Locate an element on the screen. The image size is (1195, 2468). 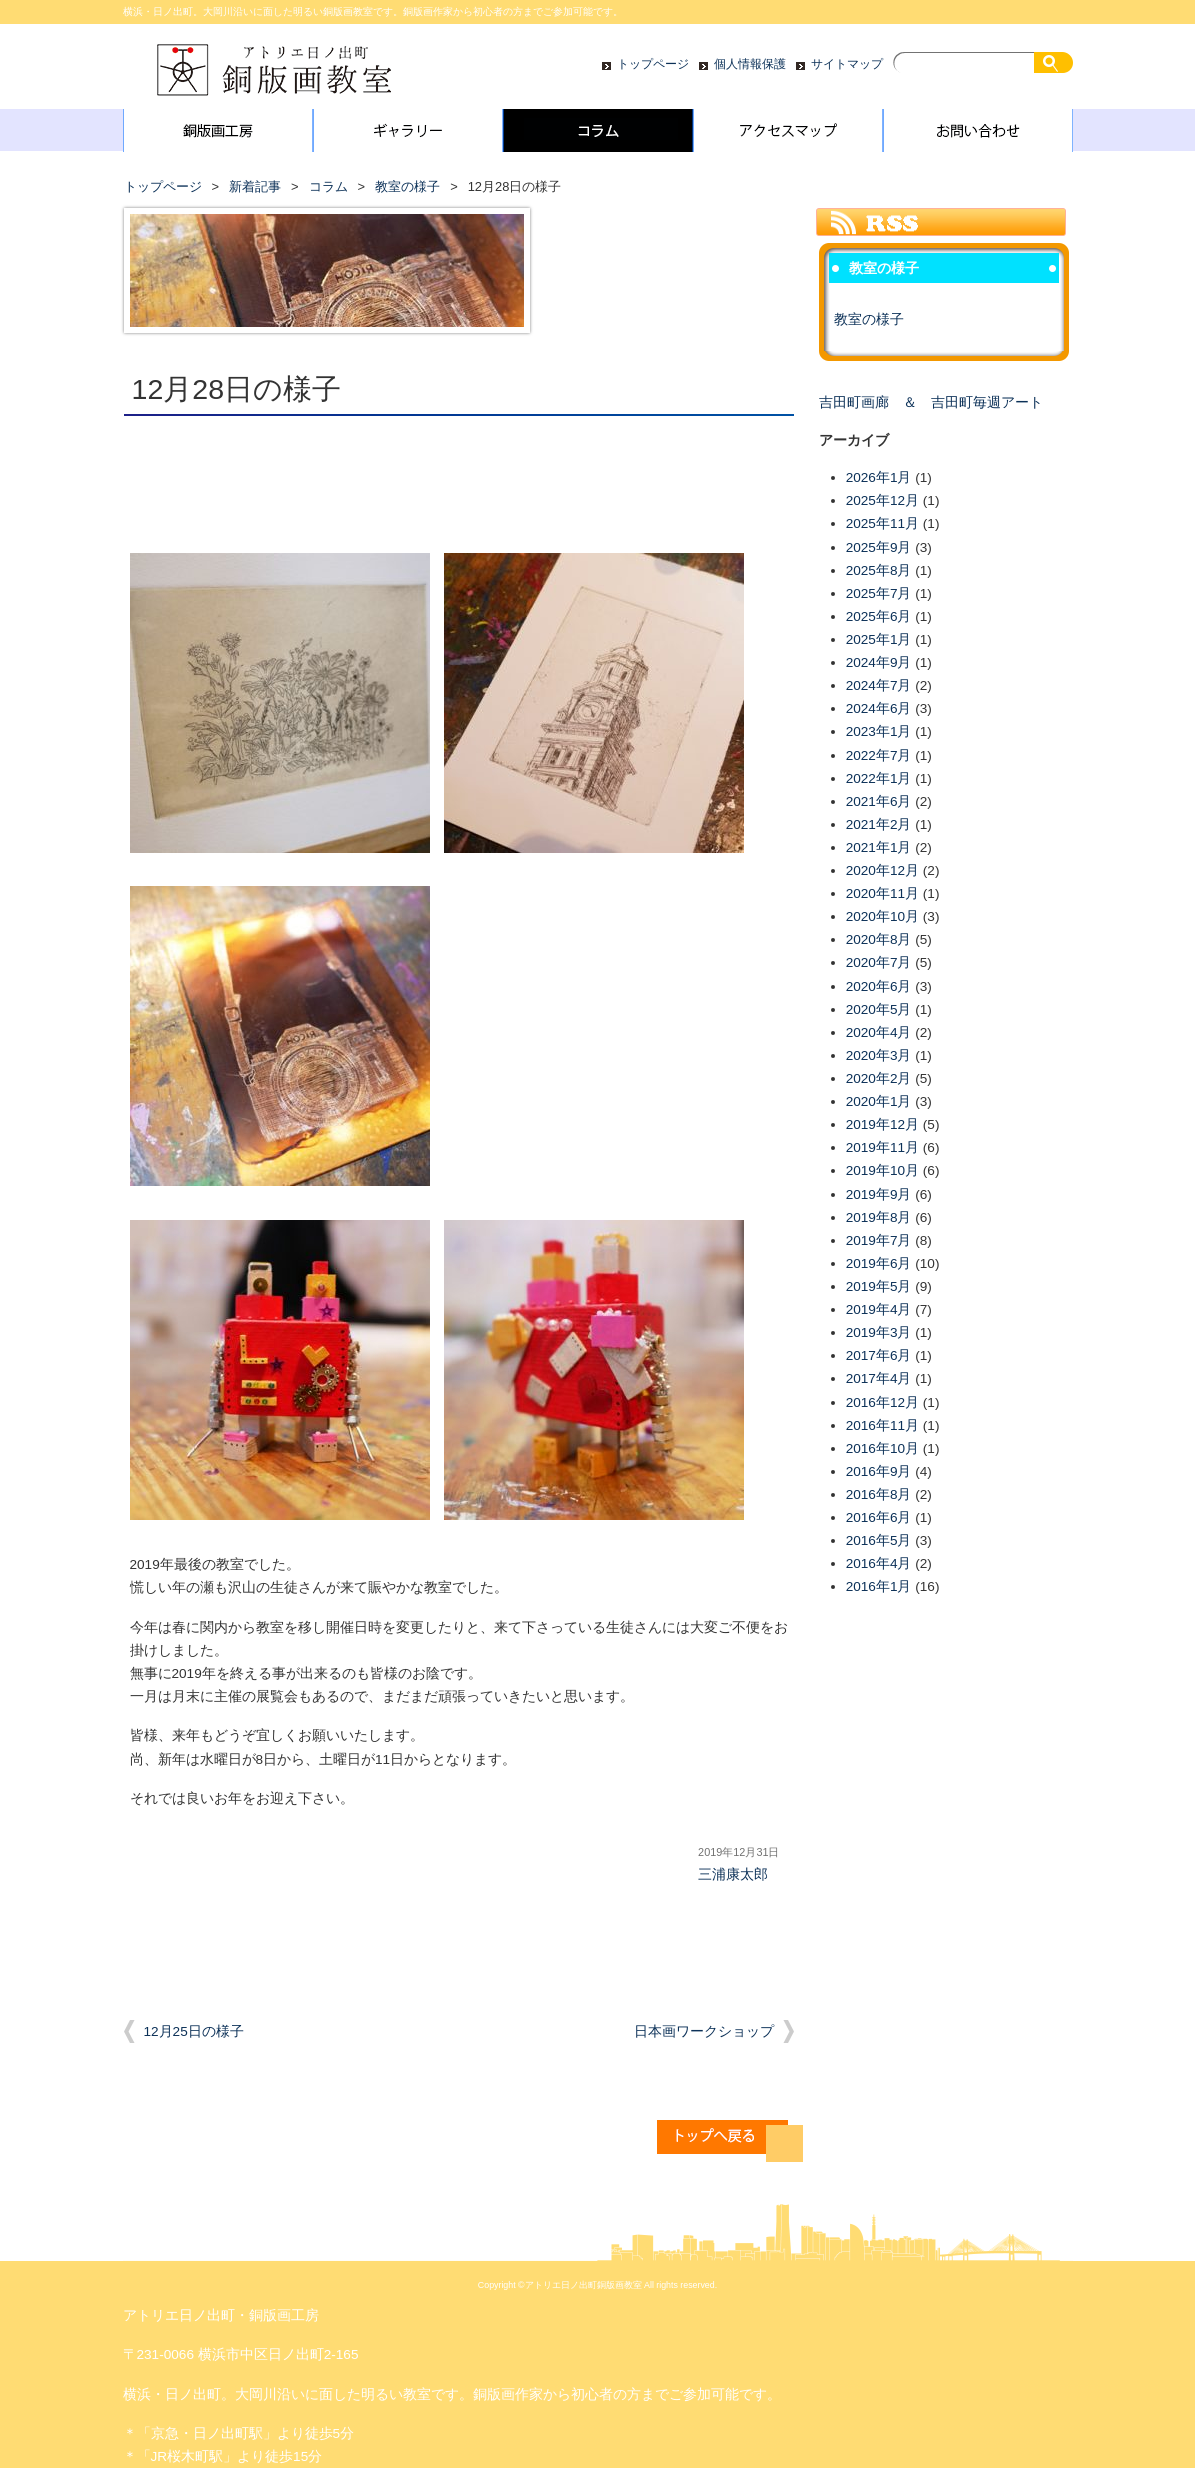
2022年7月 is located at coordinates (879, 755).